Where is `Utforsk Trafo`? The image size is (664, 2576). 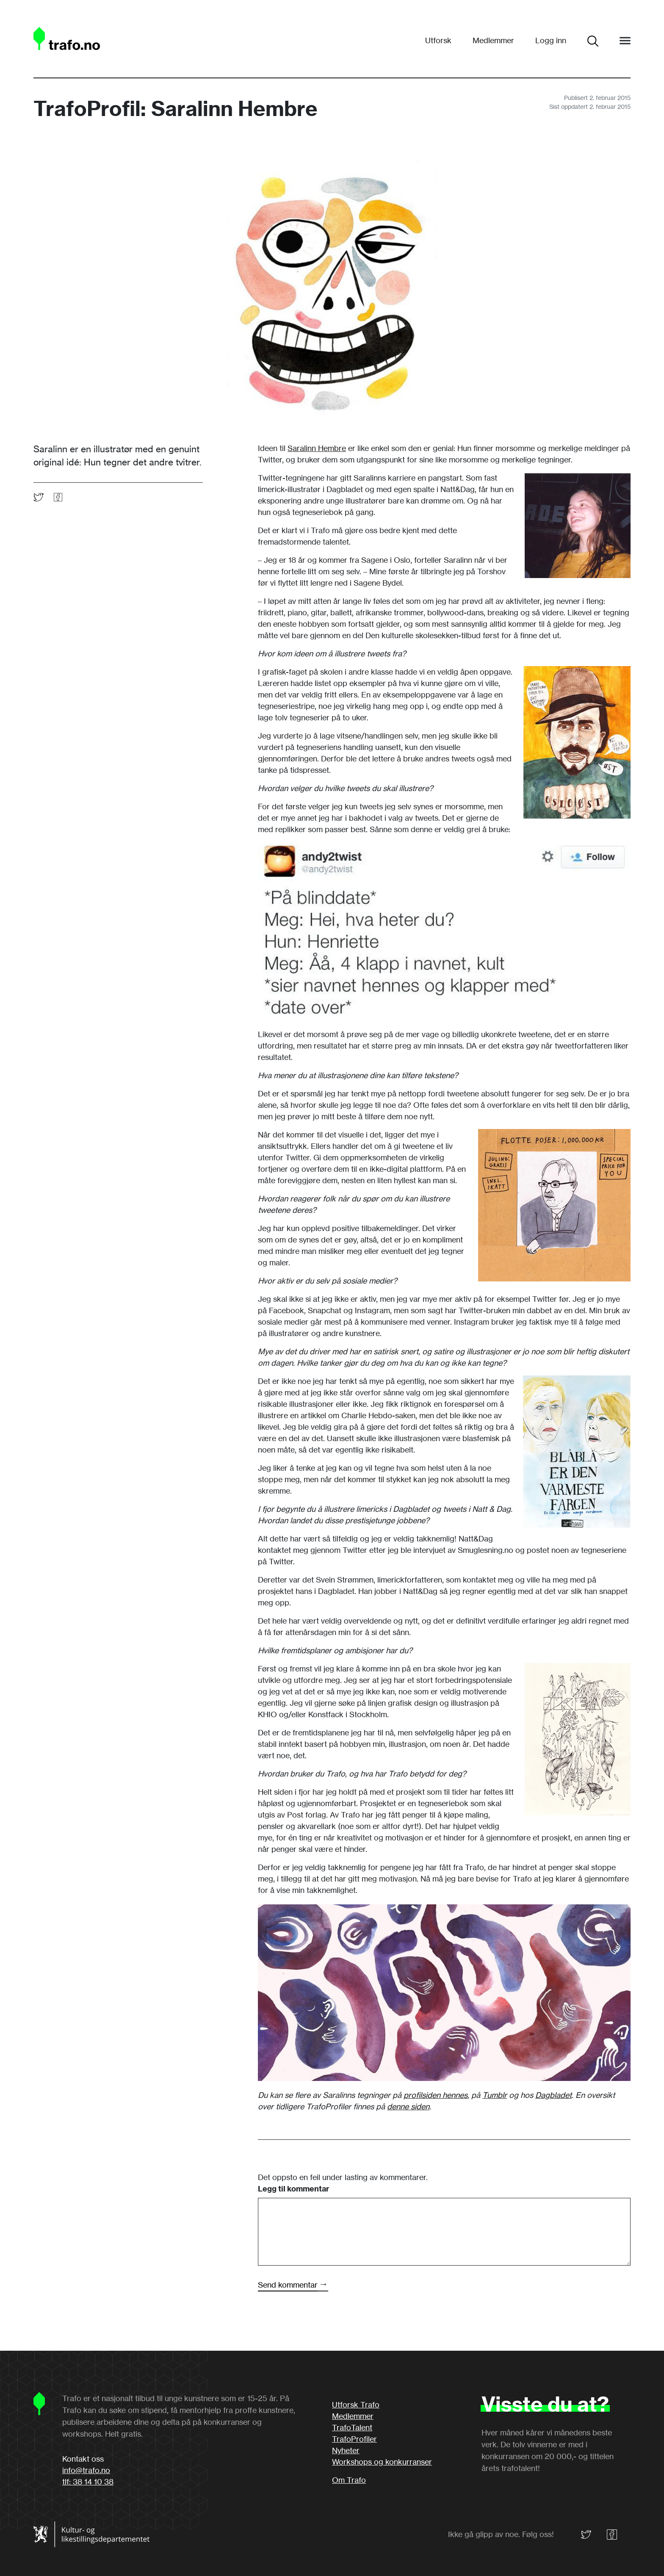 Utforsk Trafo is located at coordinates (355, 2404).